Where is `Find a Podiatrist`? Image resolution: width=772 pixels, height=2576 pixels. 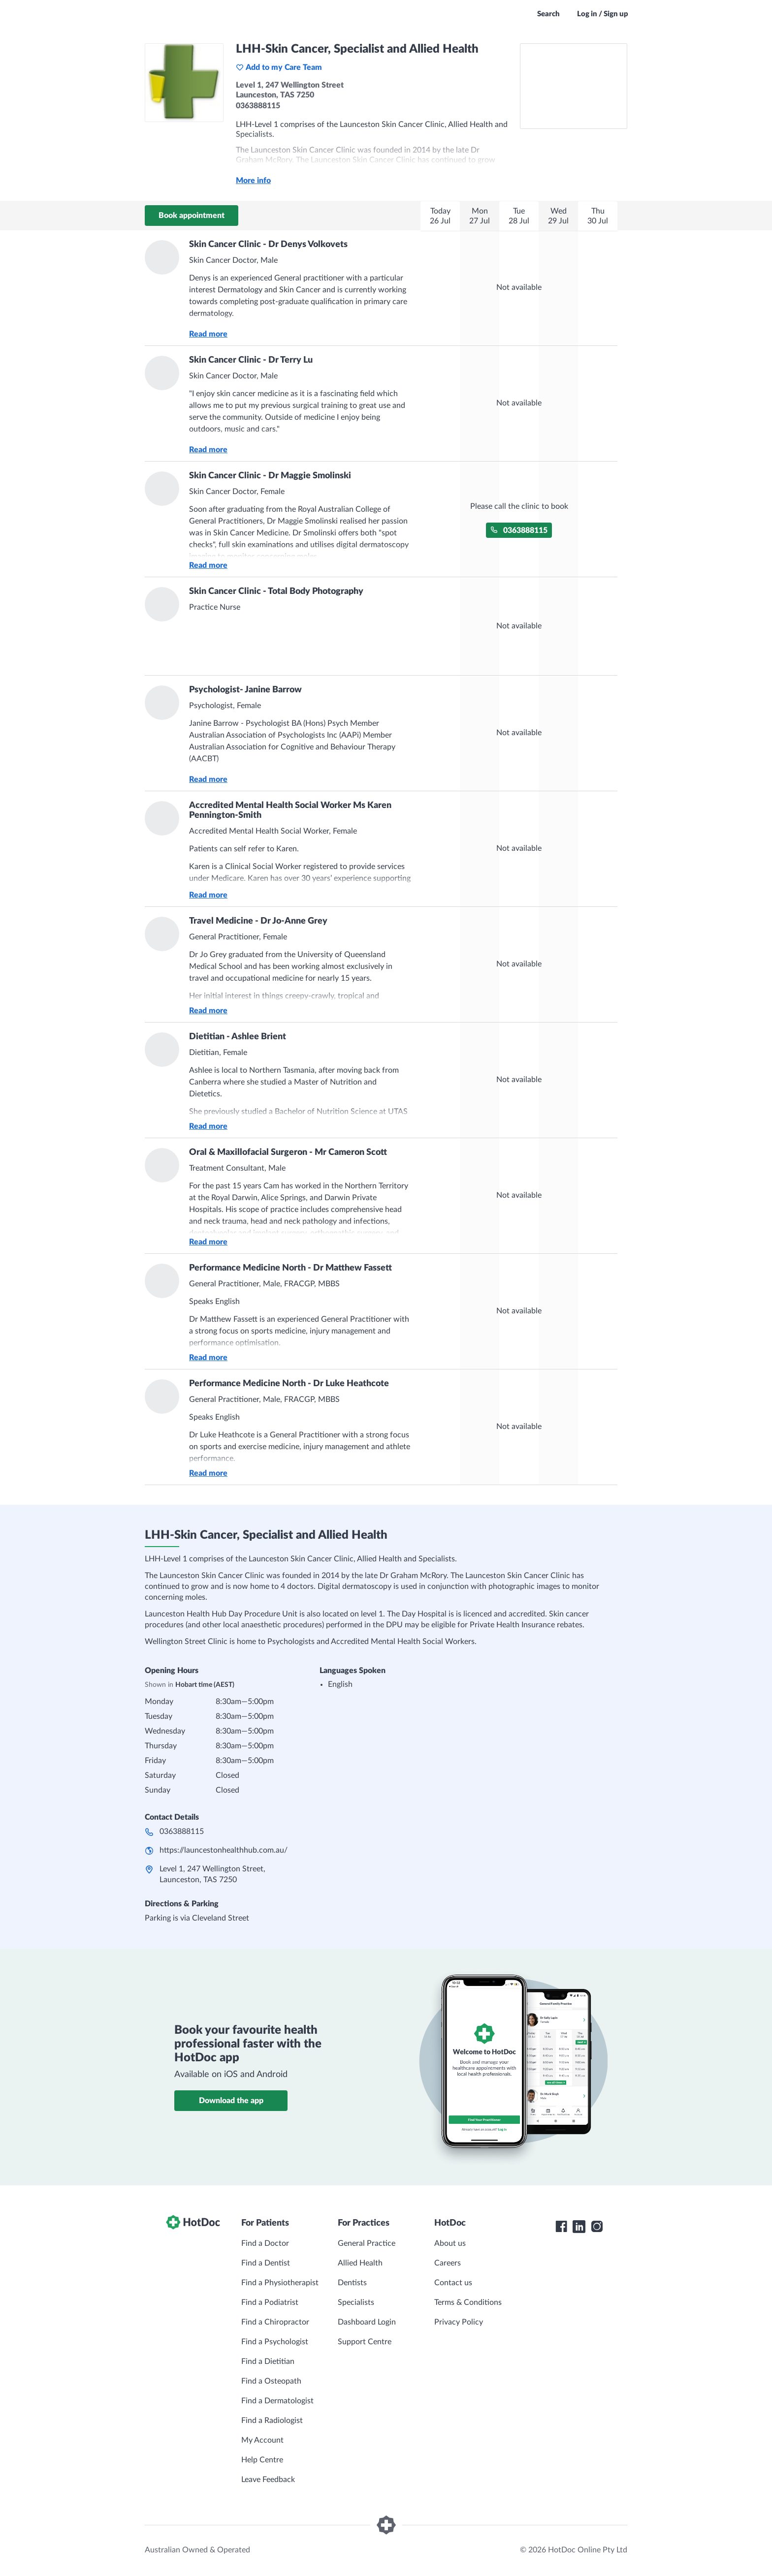
Find a Podiatrist is located at coordinates (269, 2302).